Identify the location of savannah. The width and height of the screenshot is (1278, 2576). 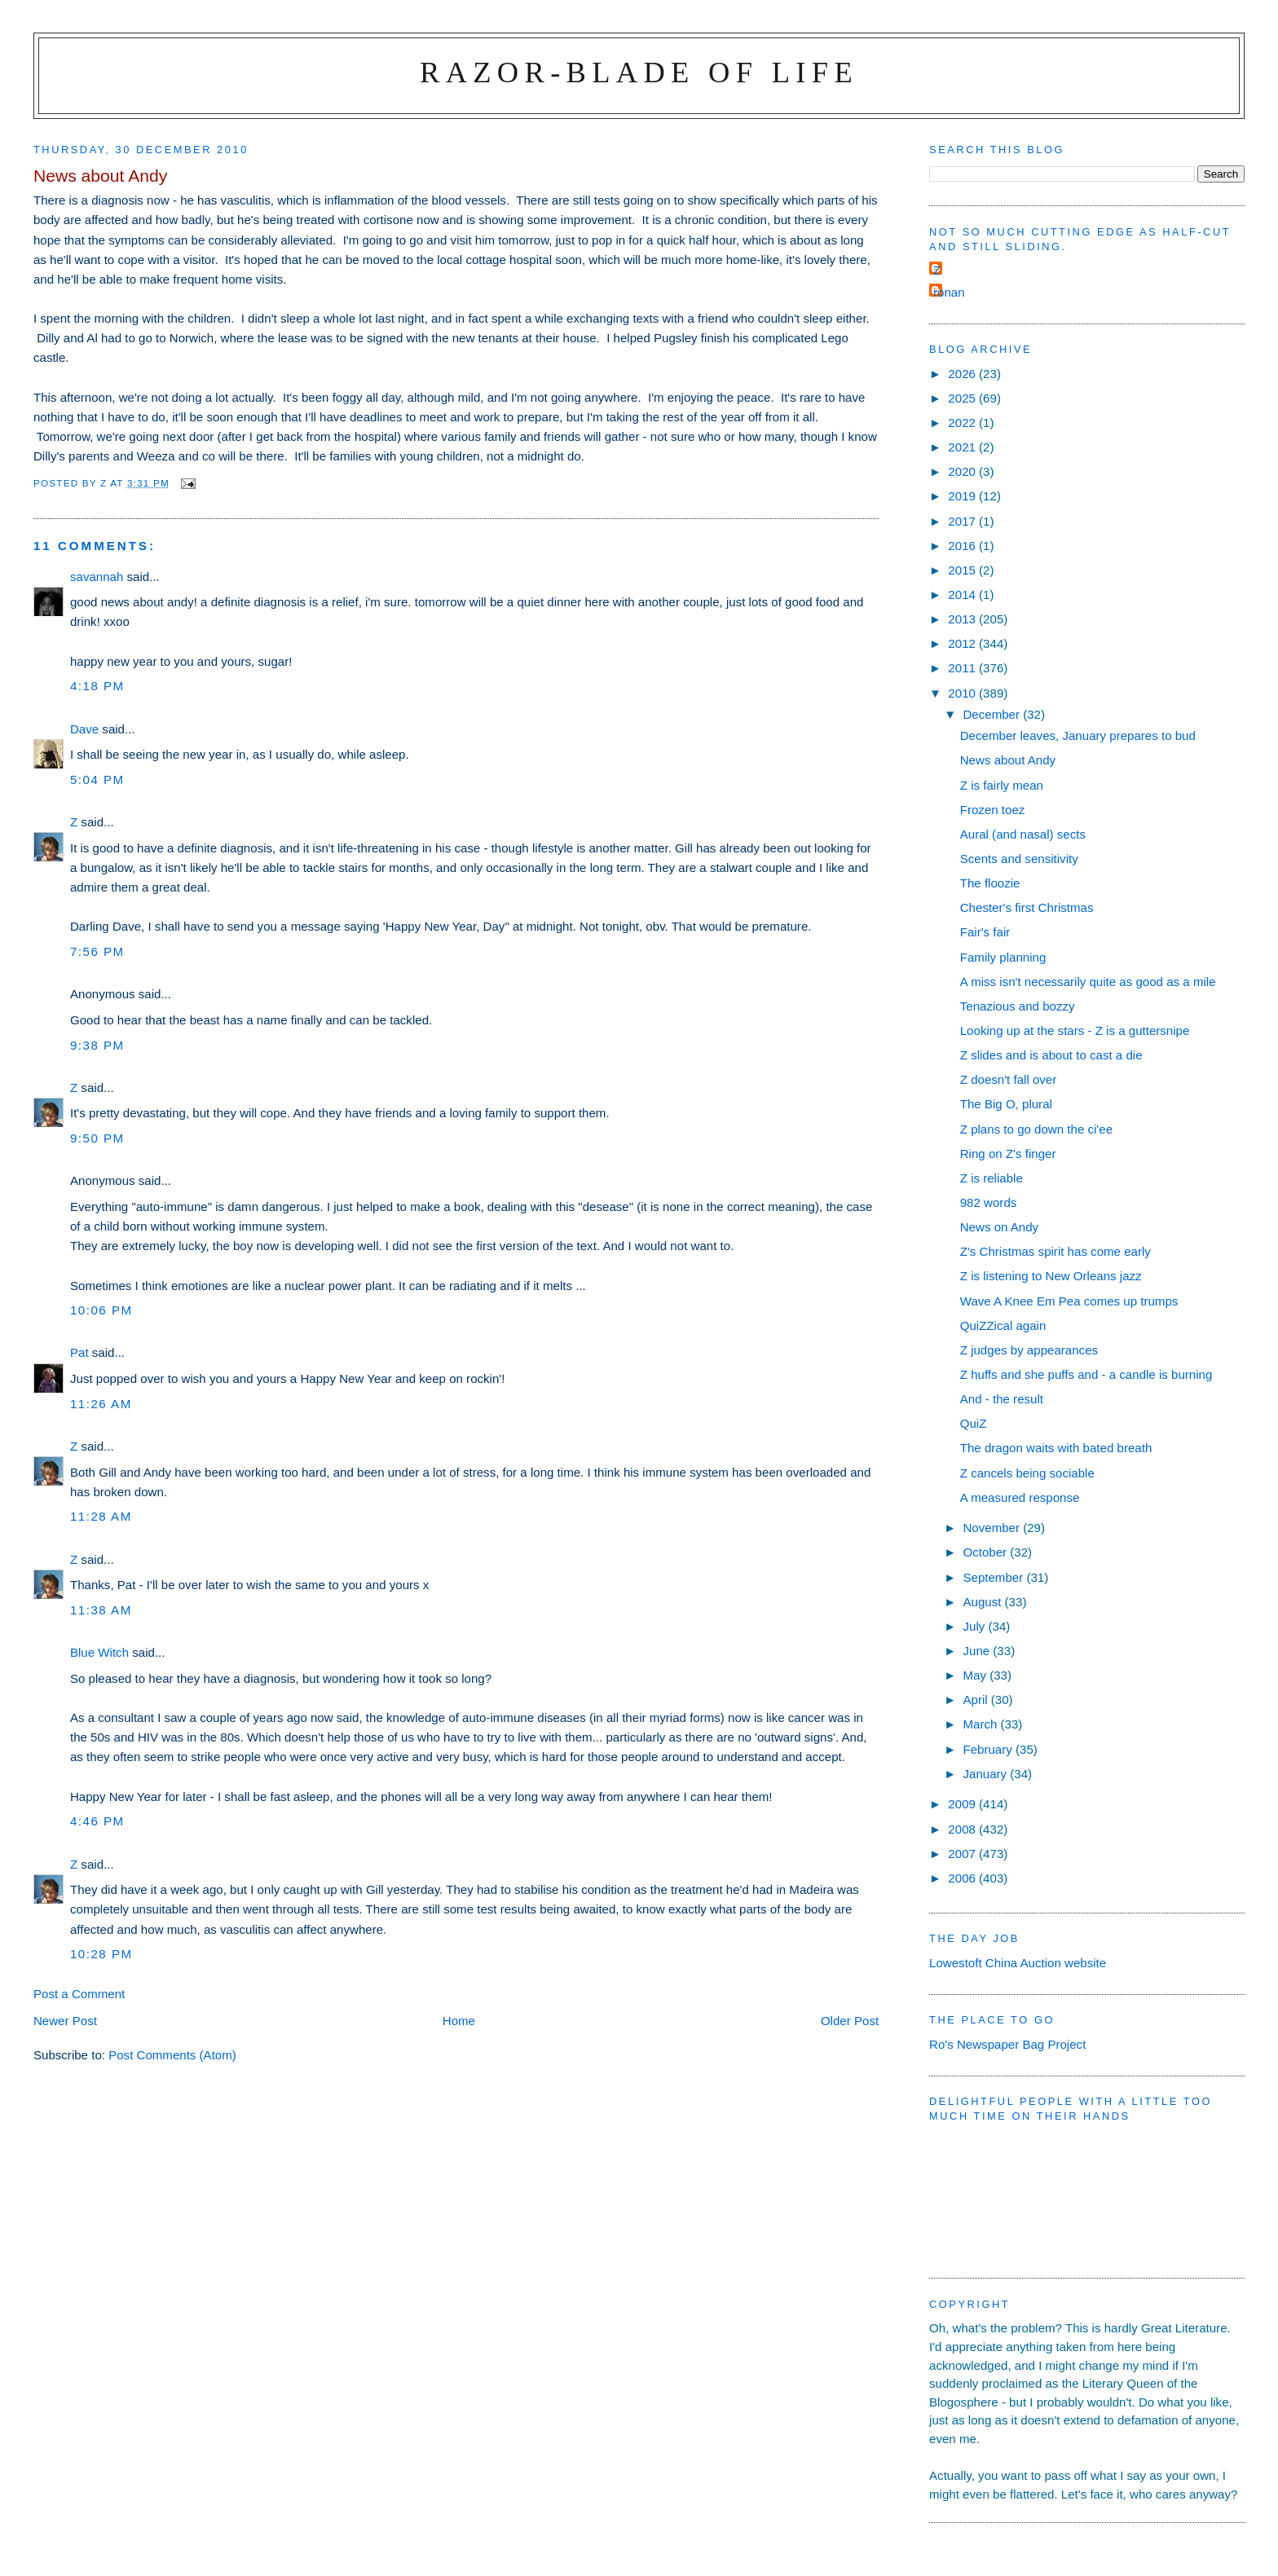
(96, 576).